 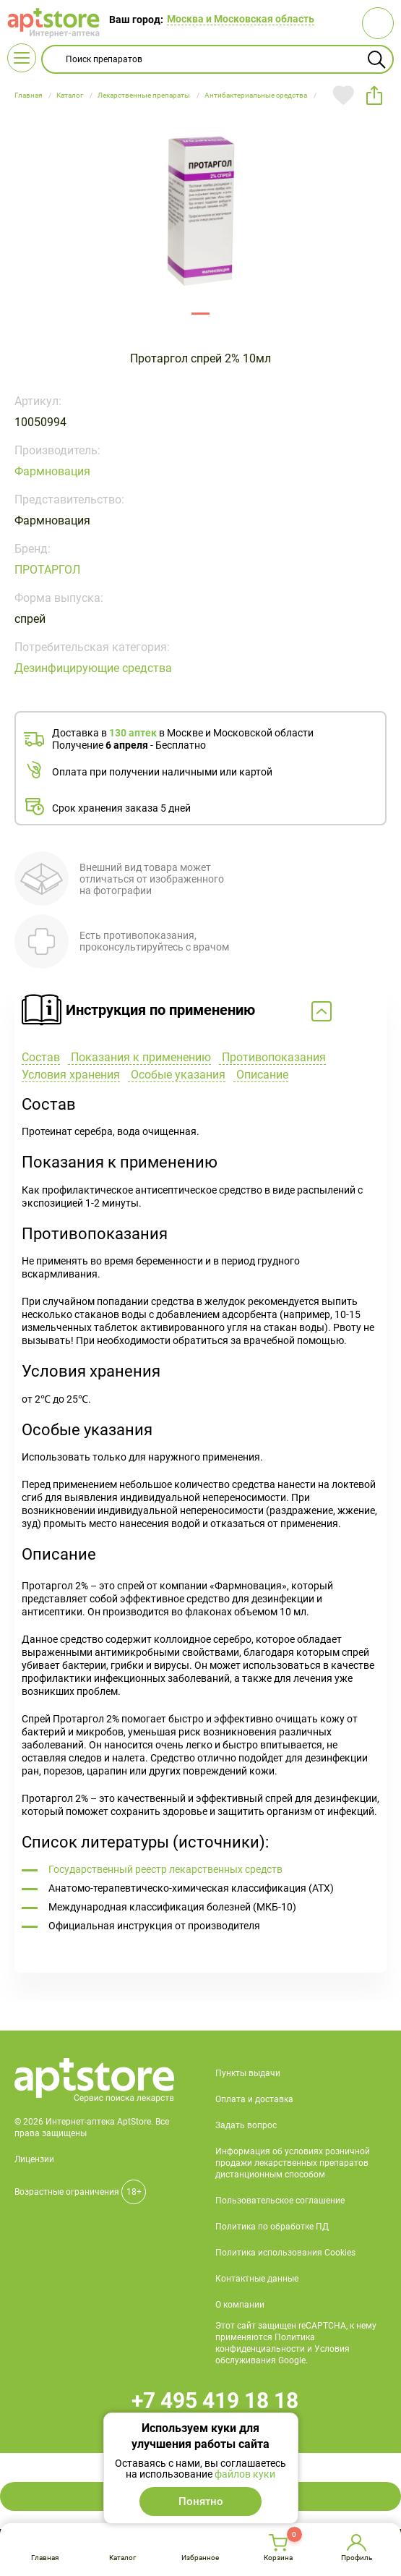 I want to click on О компании, so click(x=239, y=2305).